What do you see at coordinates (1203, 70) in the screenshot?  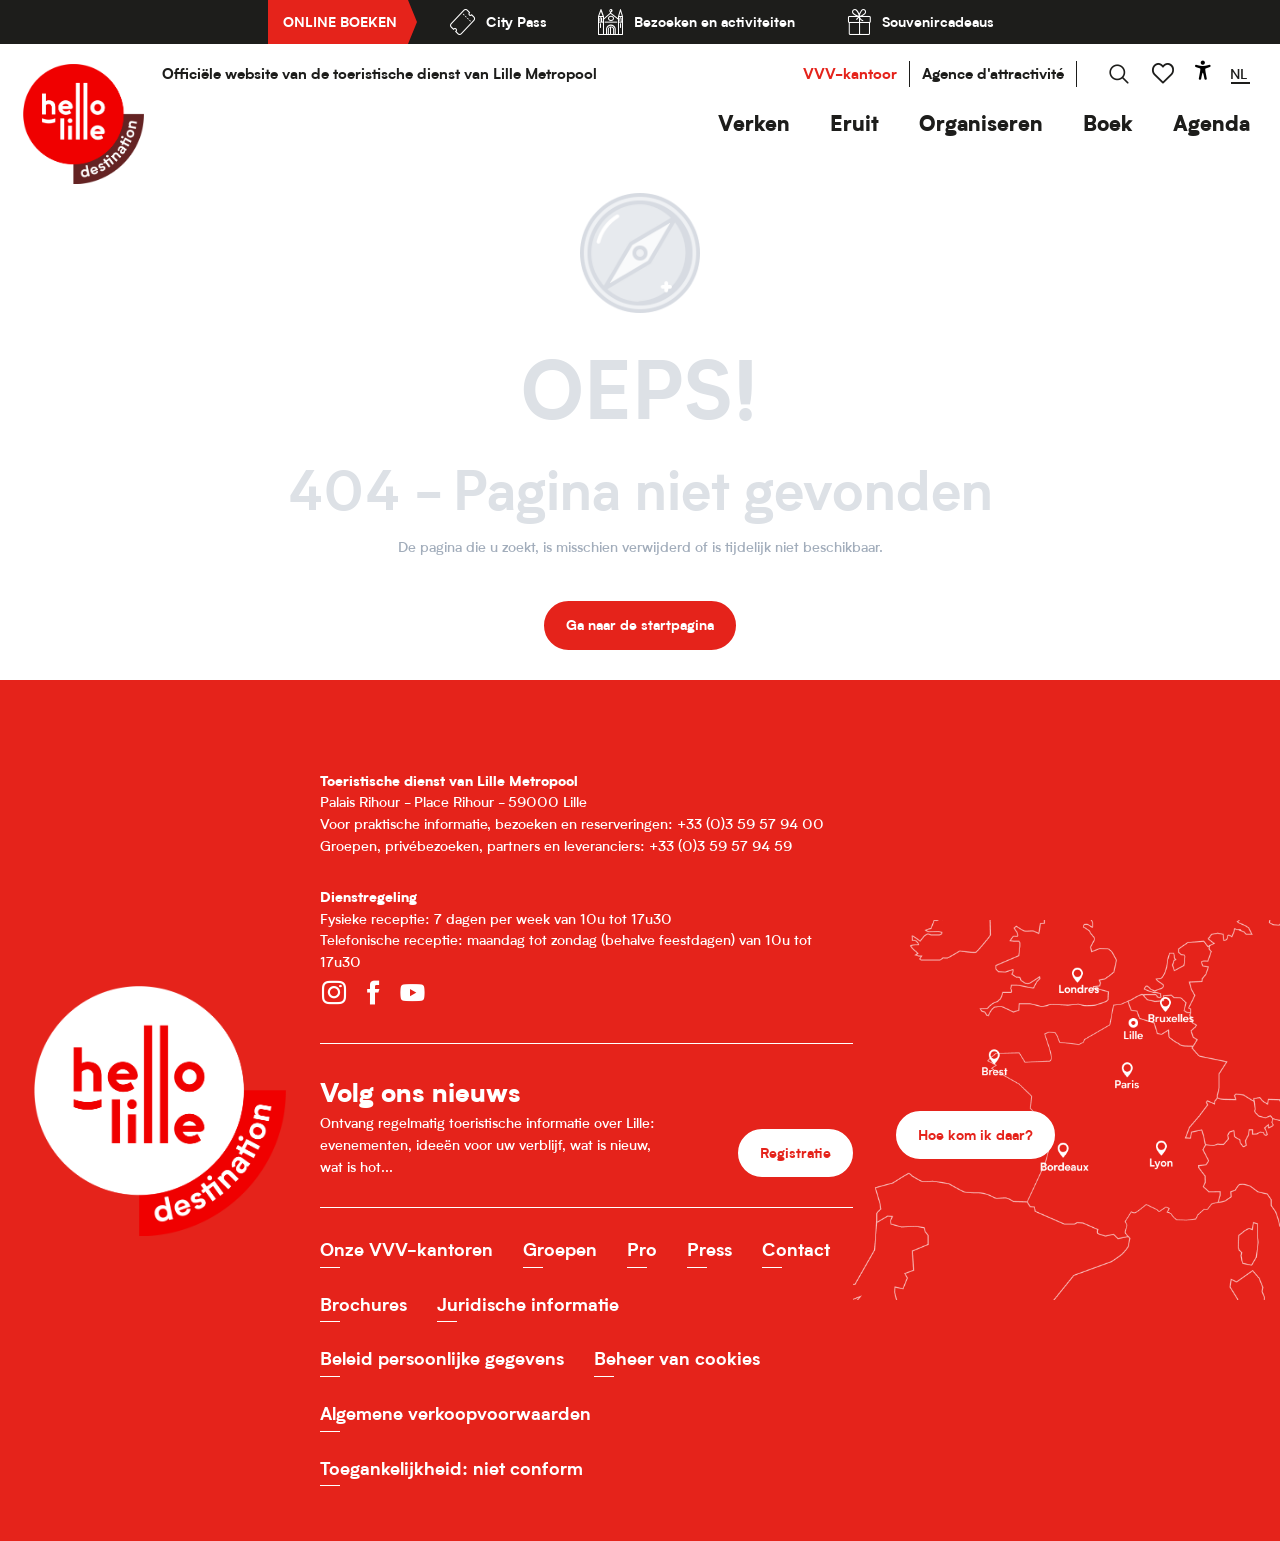 I see `[Accessibilité]` at bounding box center [1203, 70].